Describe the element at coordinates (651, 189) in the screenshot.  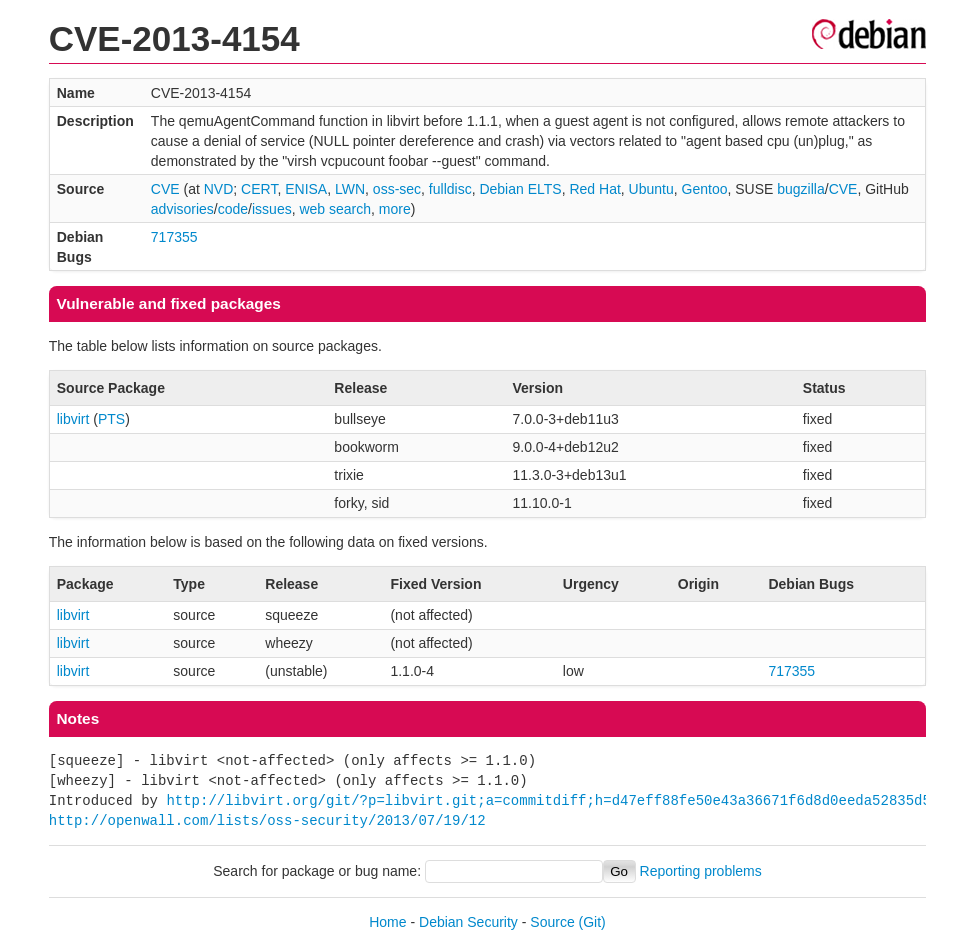
I see `Ubuntu` at that location.